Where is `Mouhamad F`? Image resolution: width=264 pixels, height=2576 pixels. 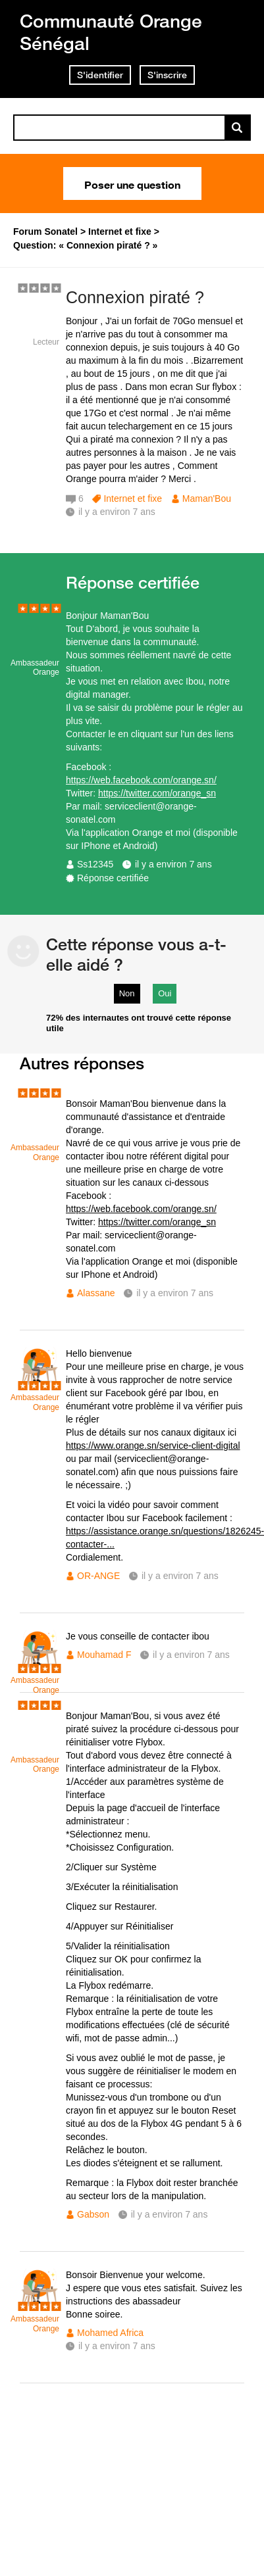
Mouhamad F is located at coordinates (104, 1654).